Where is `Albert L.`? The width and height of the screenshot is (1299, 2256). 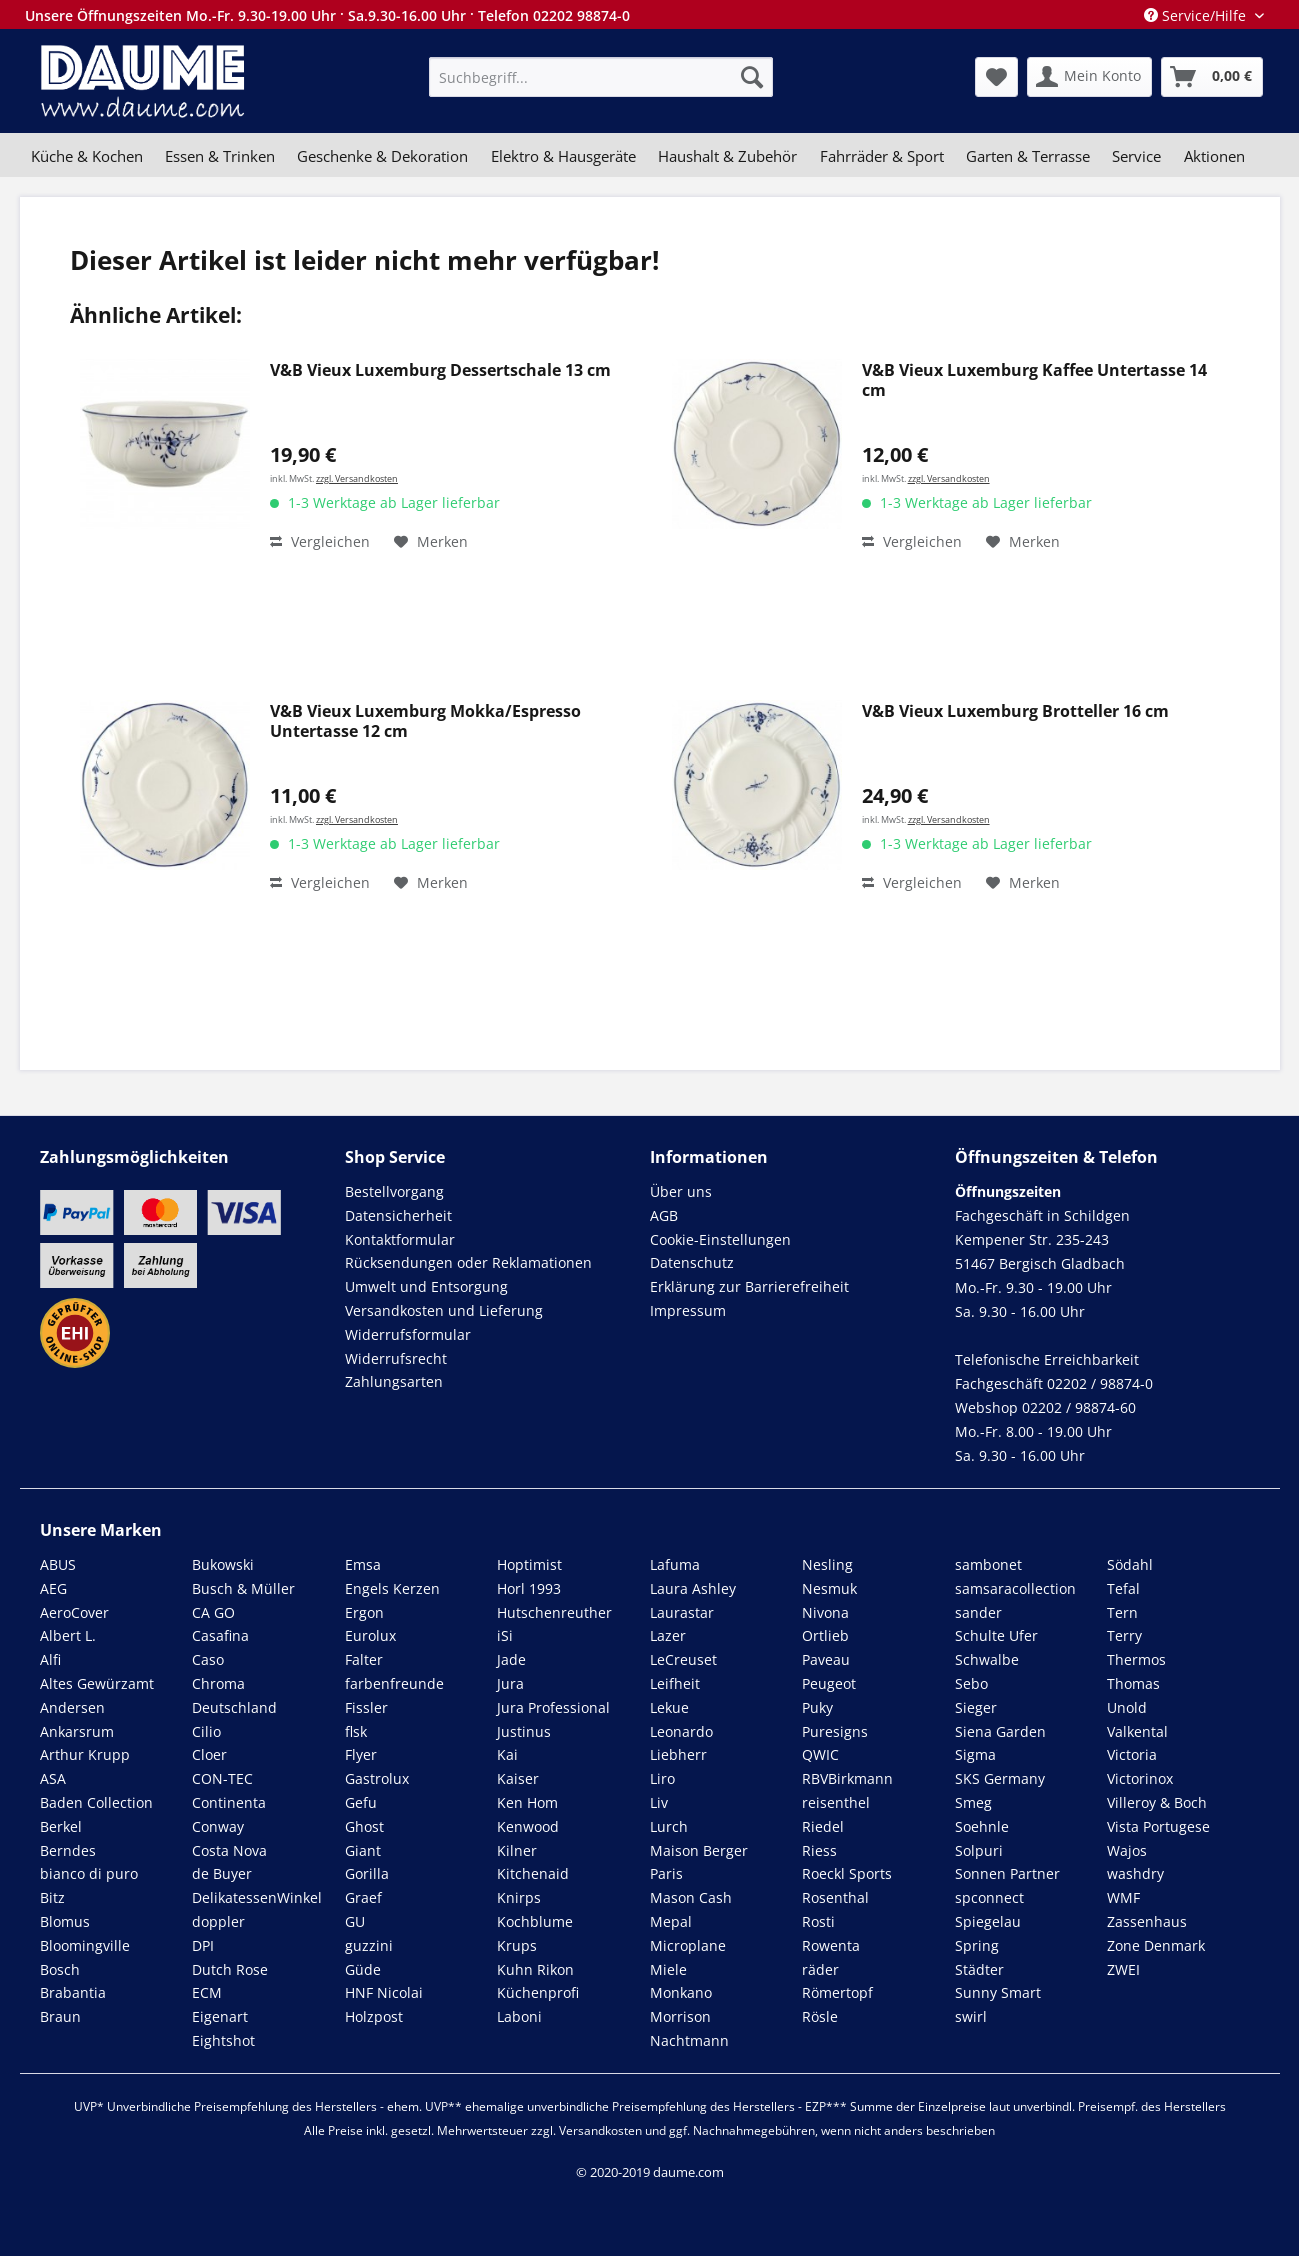 Albert L. is located at coordinates (68, 1635).